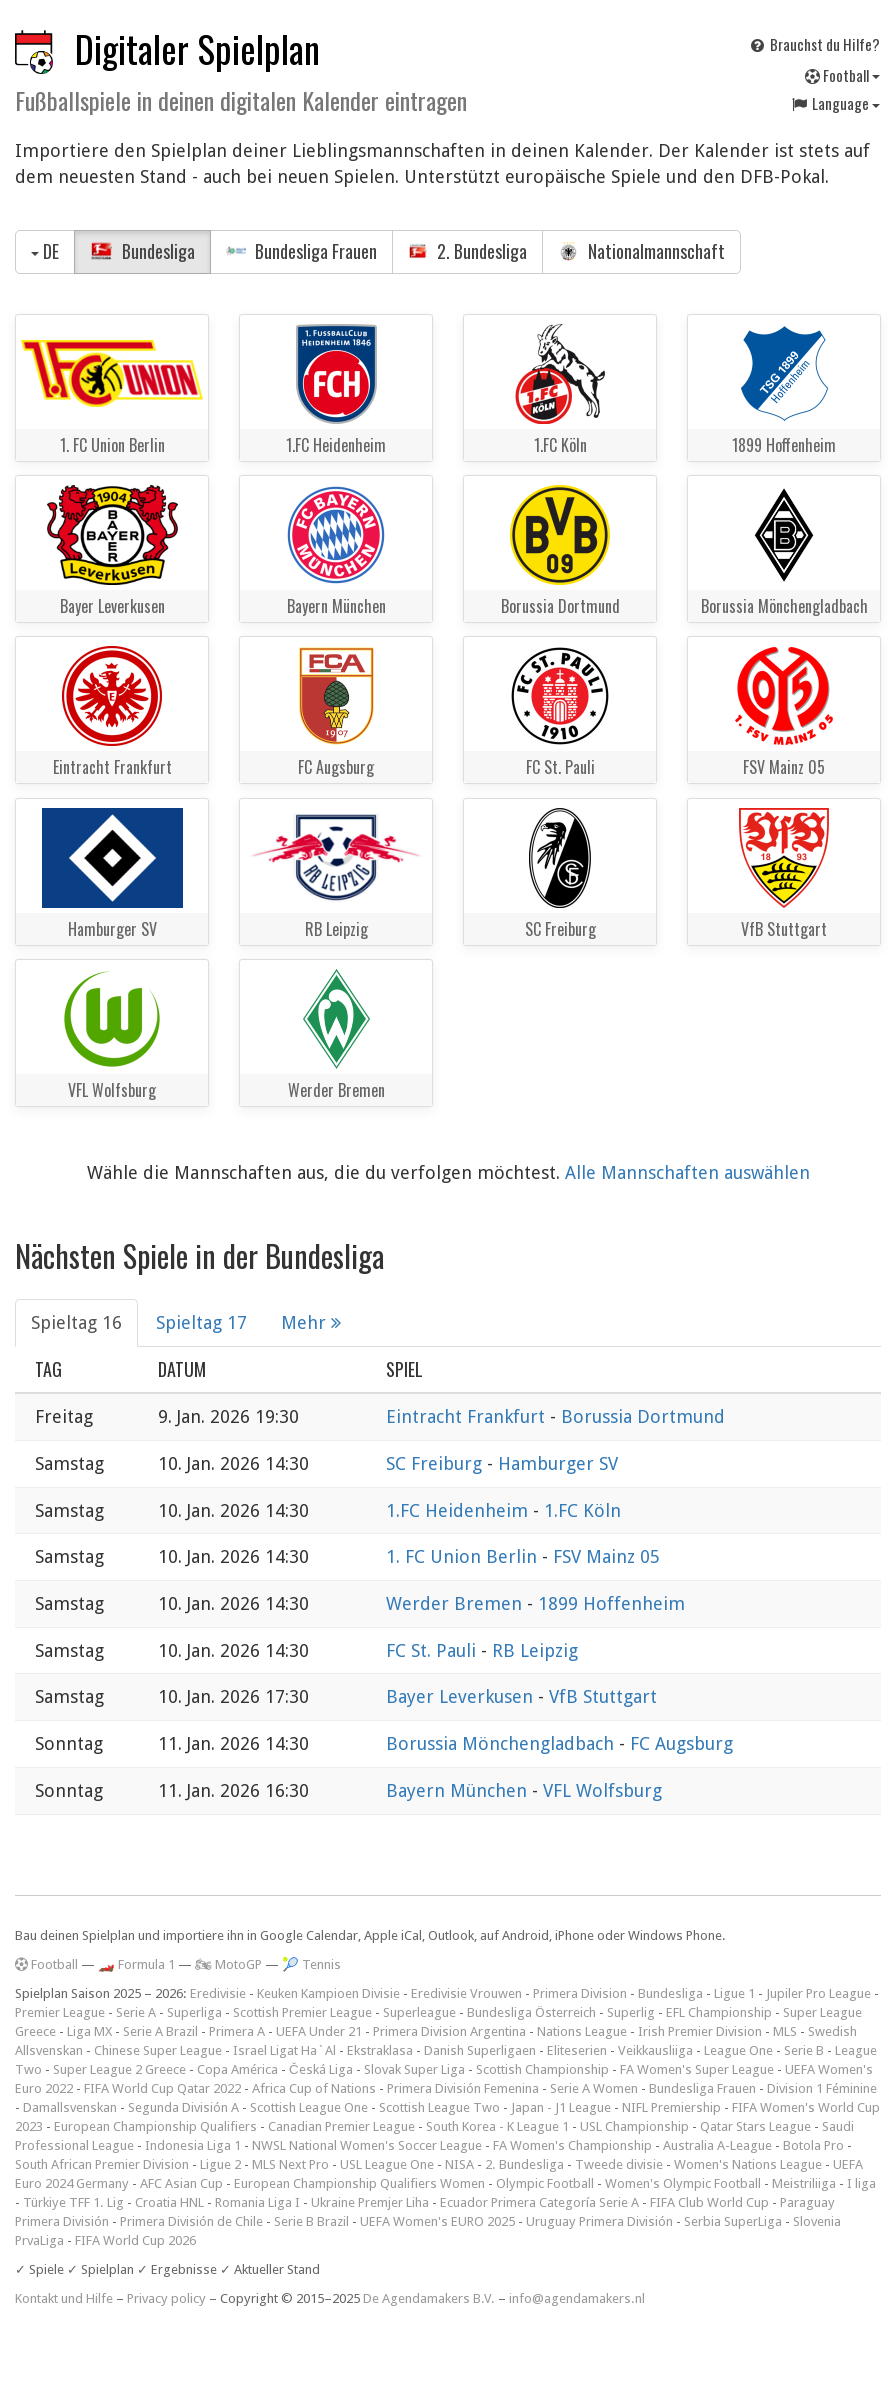 This screenshot has width=896, height=2385. Describe the element at coordinates (611, 1603) in the screenshot. I see `1899 Hoffenheim` at that location.